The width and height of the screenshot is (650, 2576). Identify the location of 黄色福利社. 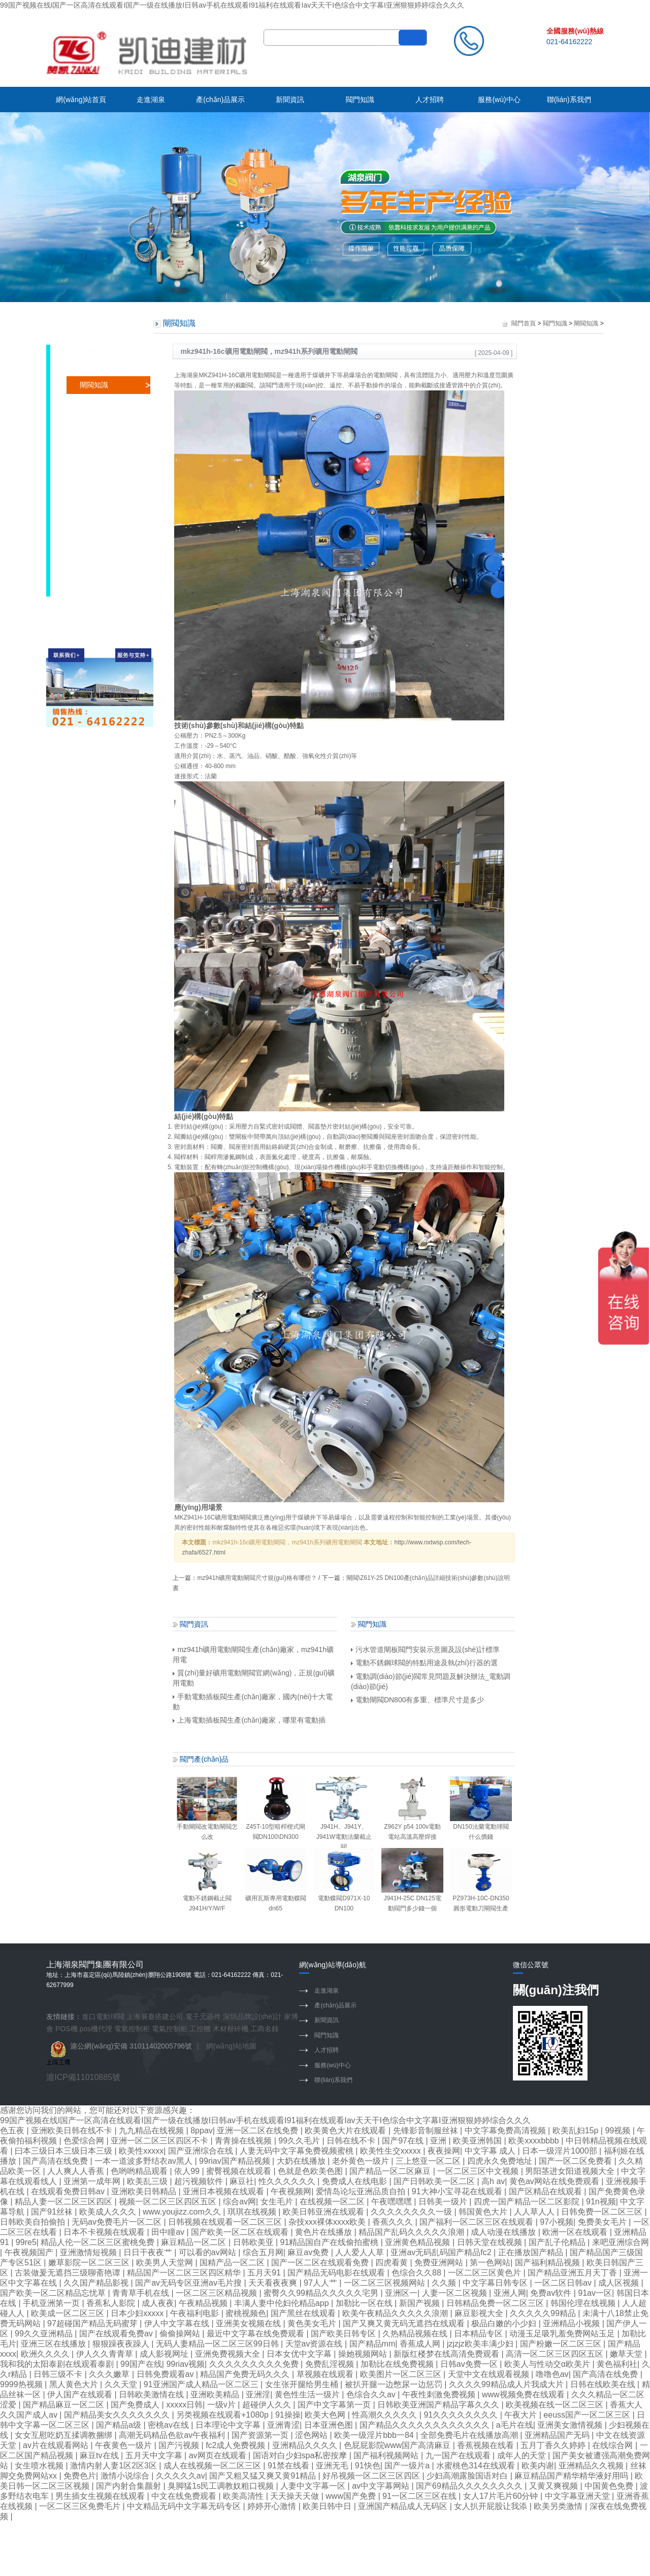
(617, 2364).